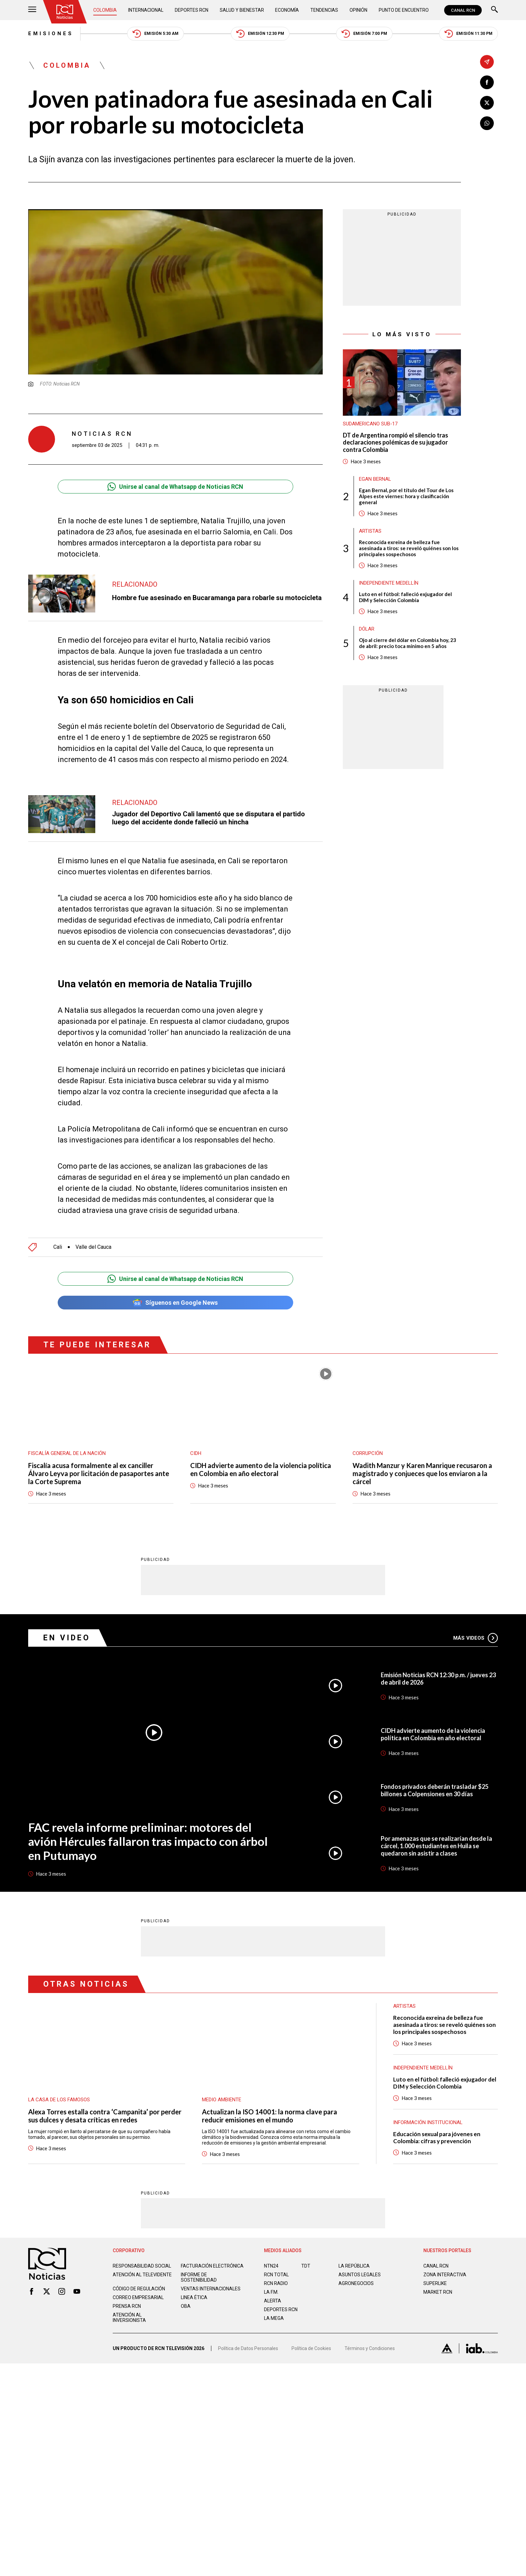  Describe the element at coordinates (129, 2302) in the screenshot. I see `Atención al inversionista` at that location.